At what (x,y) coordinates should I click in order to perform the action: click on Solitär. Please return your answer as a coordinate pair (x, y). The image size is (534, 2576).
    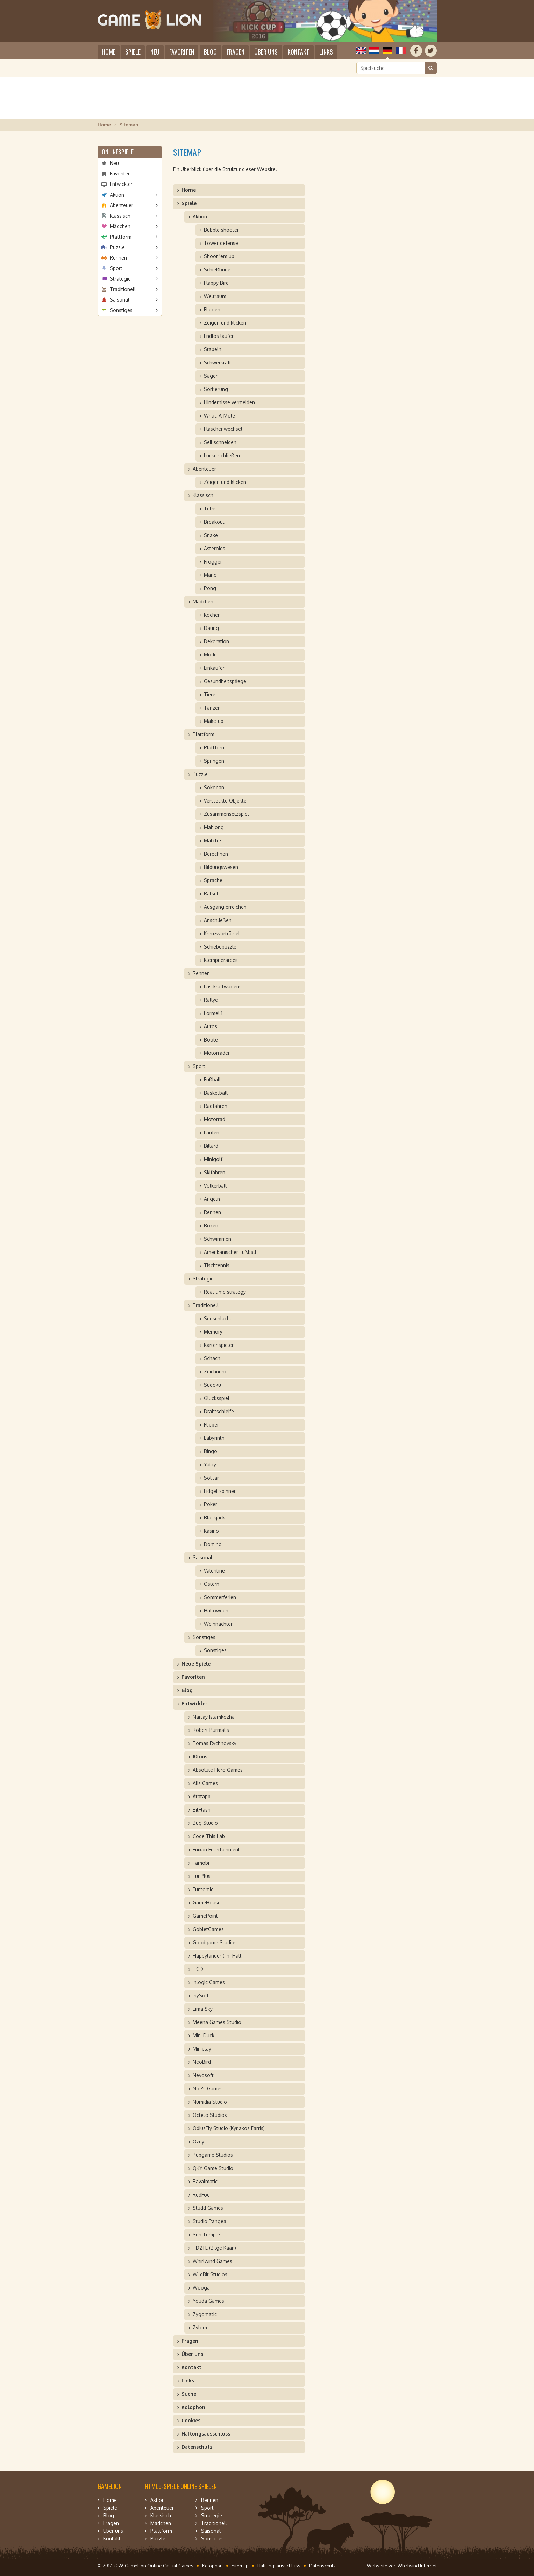
    Looking at the image, I should click on (211, 1478).